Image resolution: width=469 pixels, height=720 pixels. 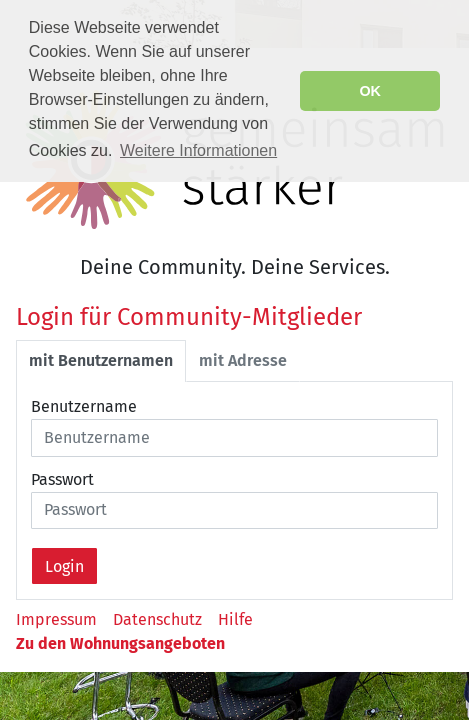 I want to click on Impressum, so click(x=56, y=619).